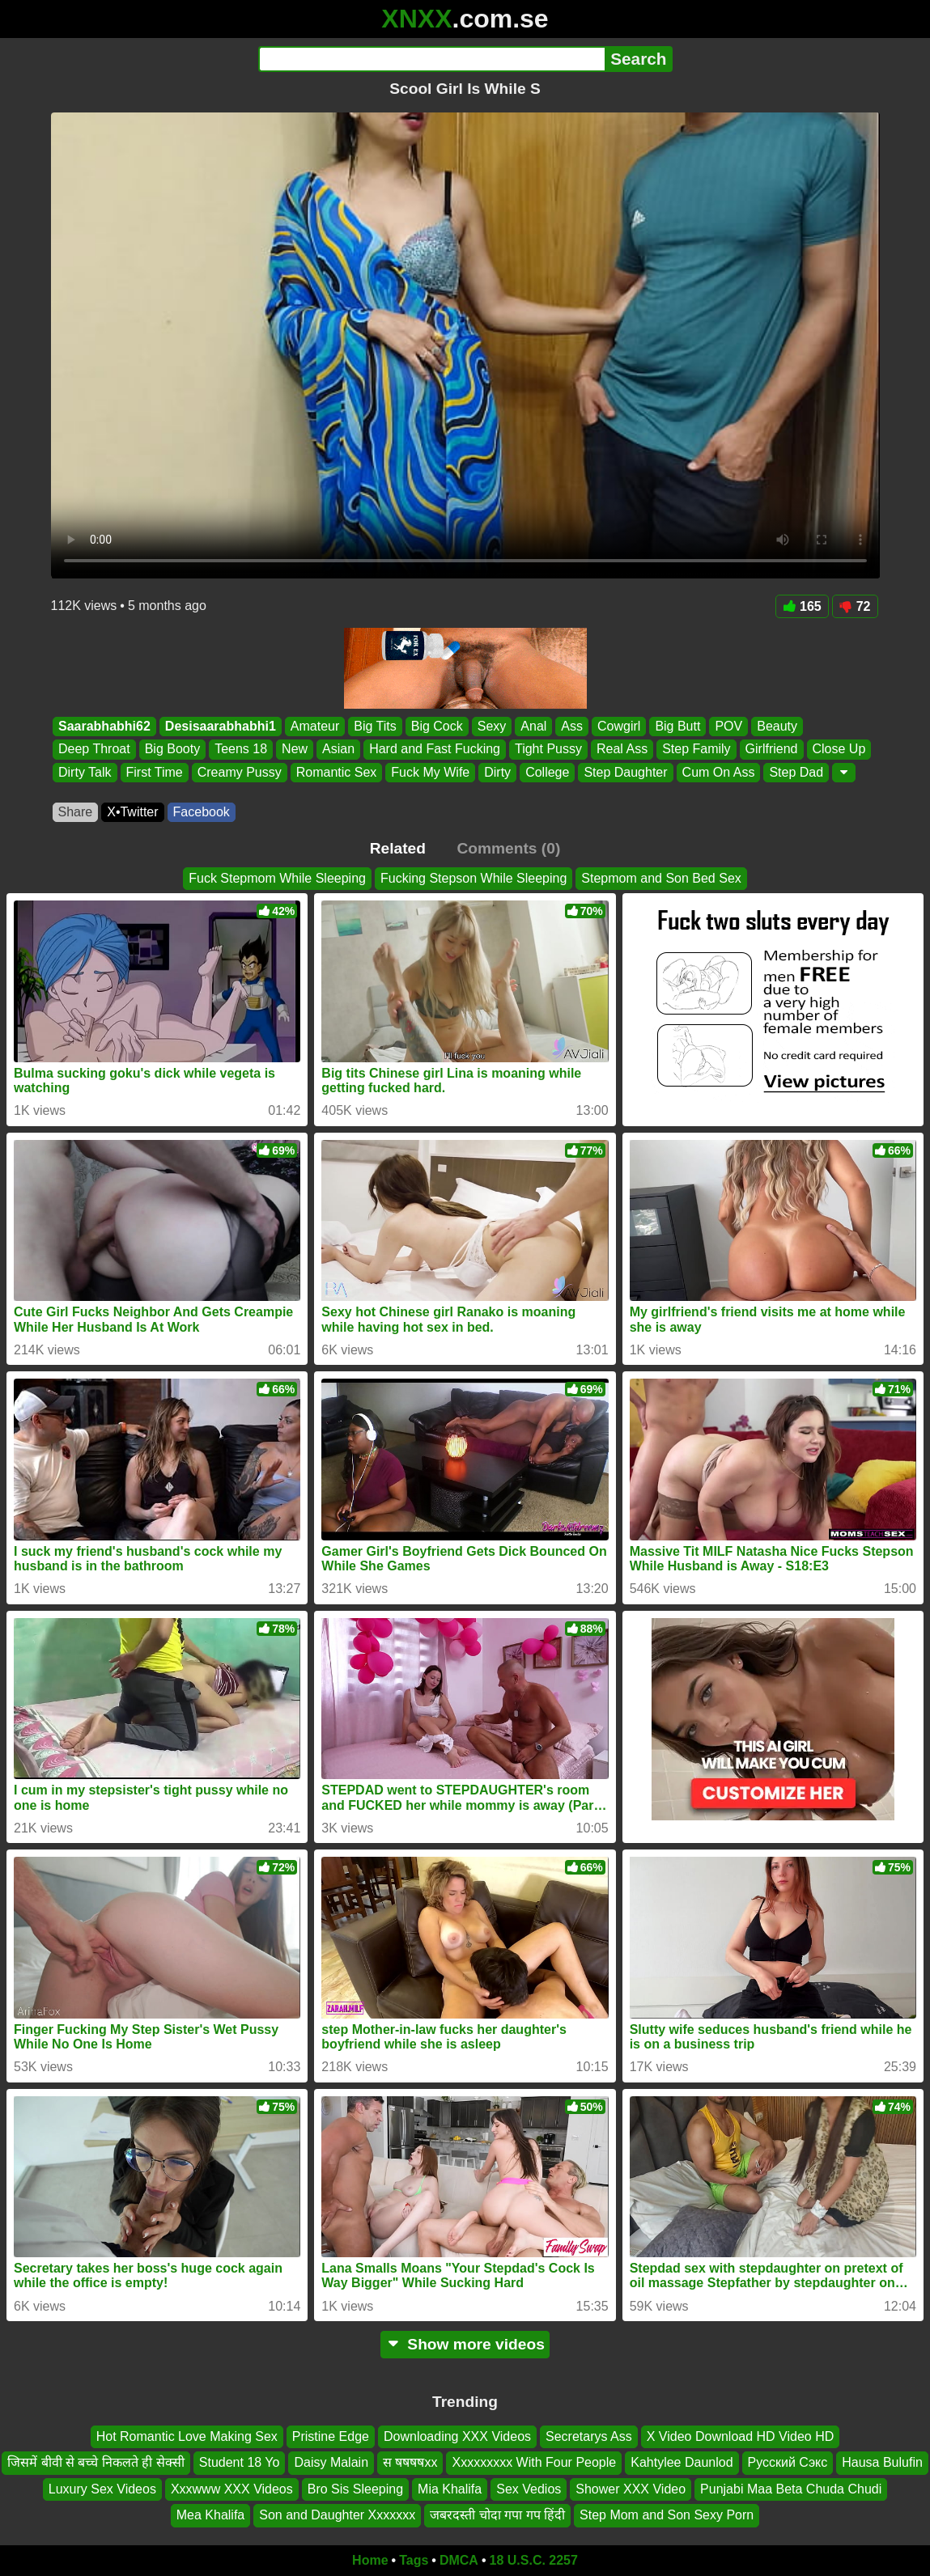  What do you see at coordinates (355, 2488) in the screenshot?
I see `Bro Sis Sleeping` at bounding box center [355, 2488].